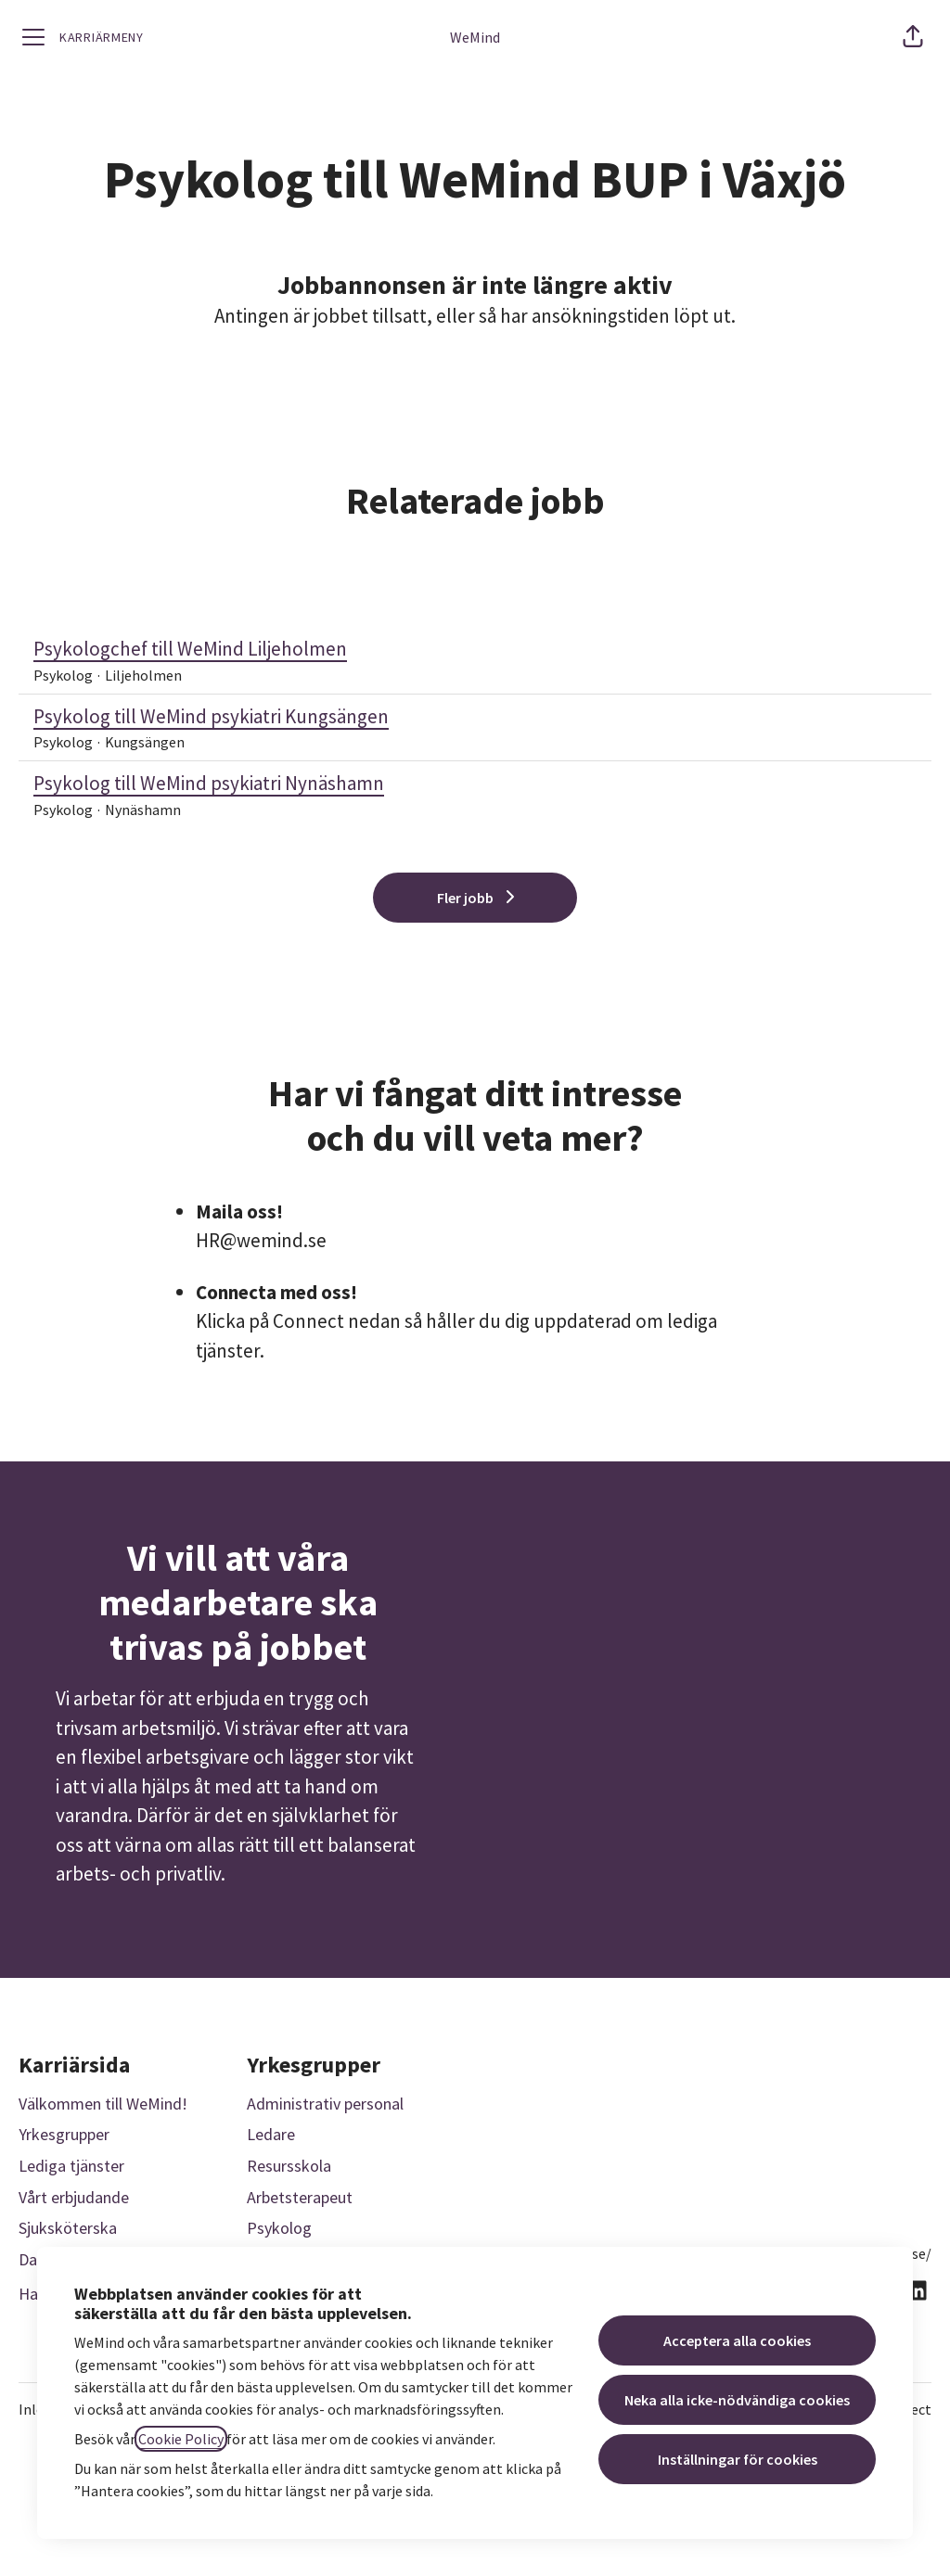 The width and height of the screenshot is (950, 2576). Describe the element at coordinates (279, 2227) in the screenshot. I see `Psykolog` at that location.